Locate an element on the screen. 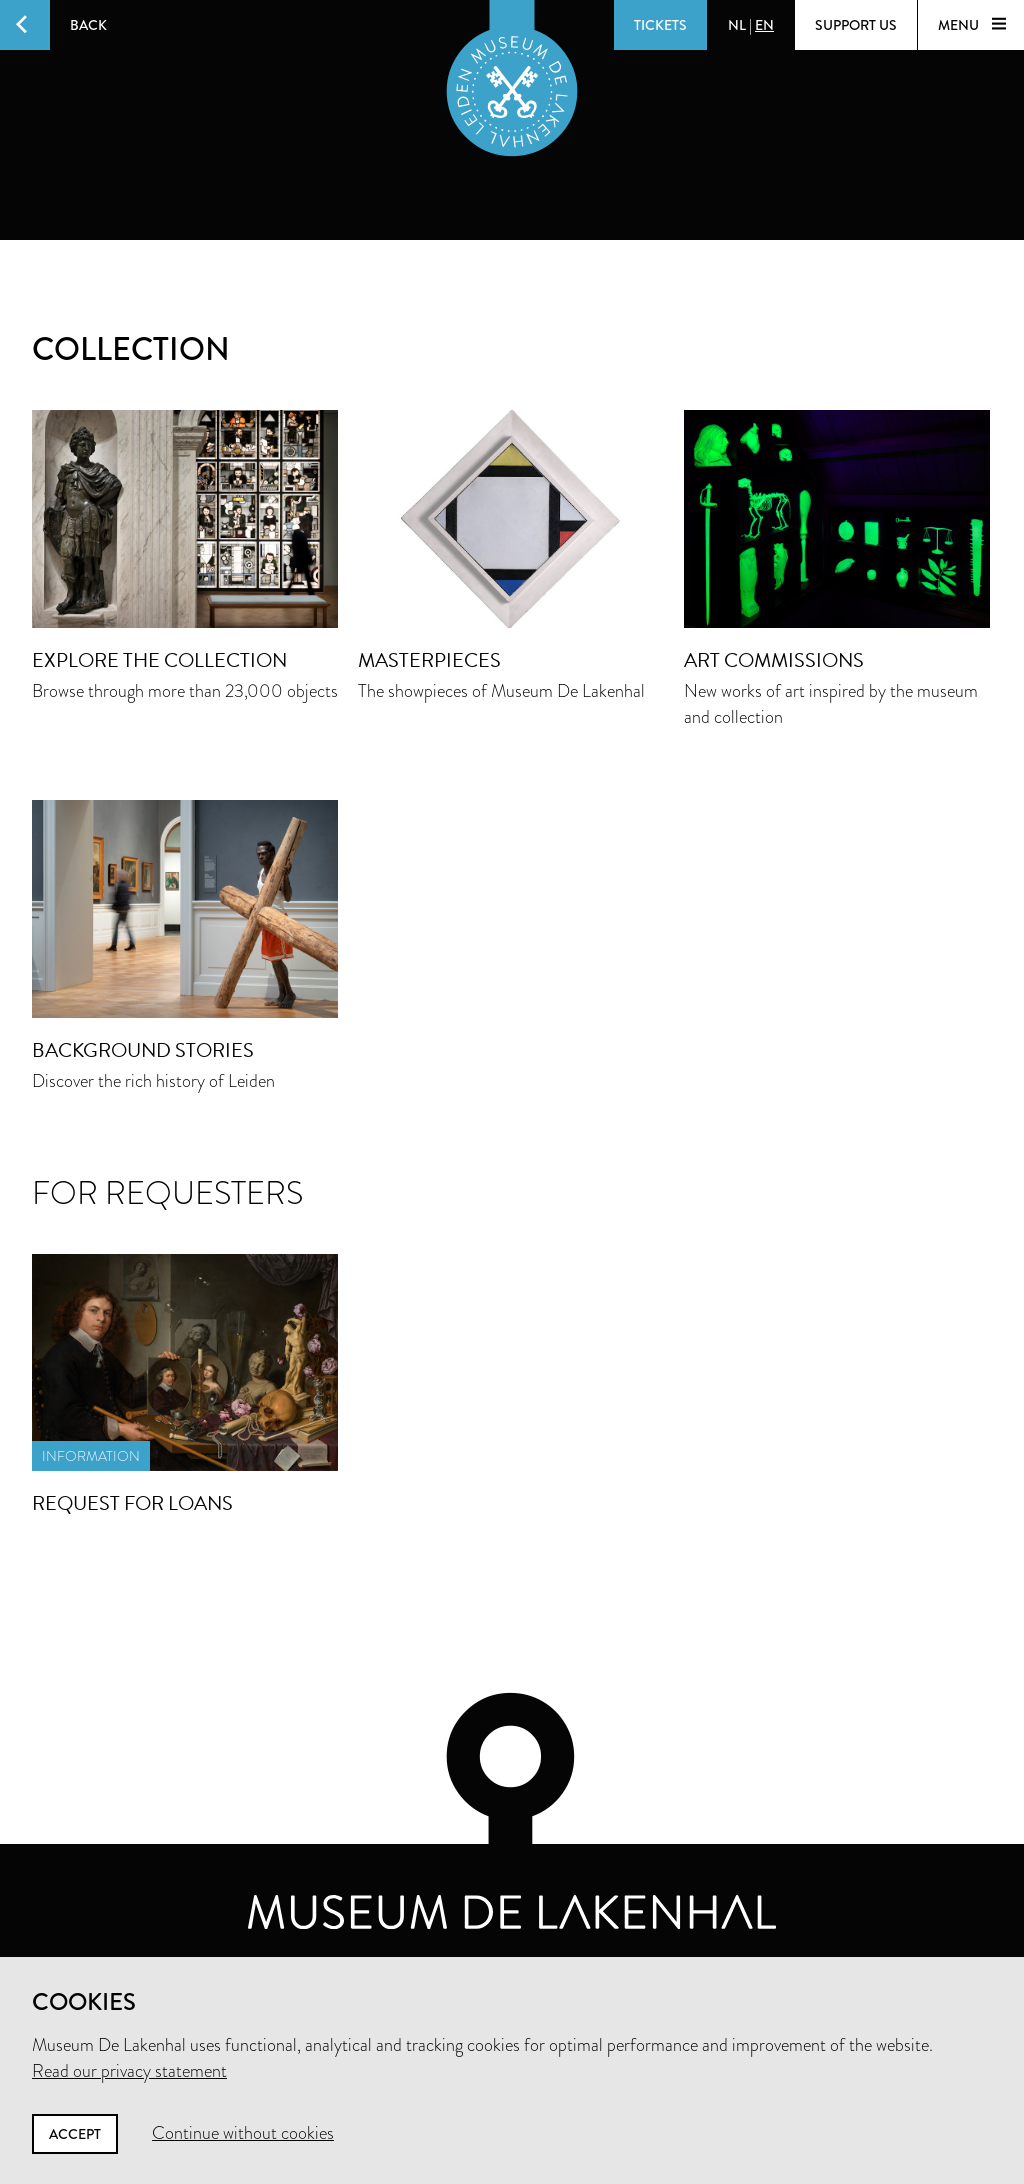 The image size is (1024, 2184). Read our privacy statement is located at coordinates (129, 2071).